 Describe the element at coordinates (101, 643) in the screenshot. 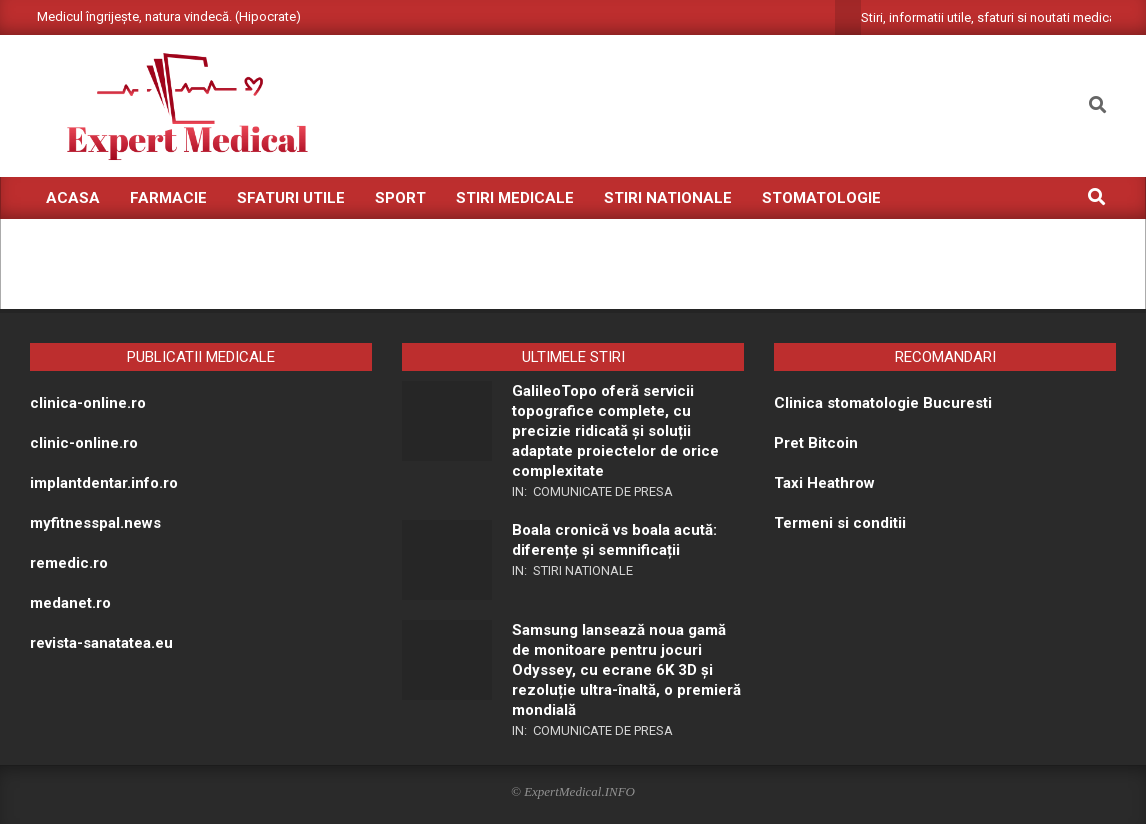

I see `revista-sanatatea.eu` at that location.